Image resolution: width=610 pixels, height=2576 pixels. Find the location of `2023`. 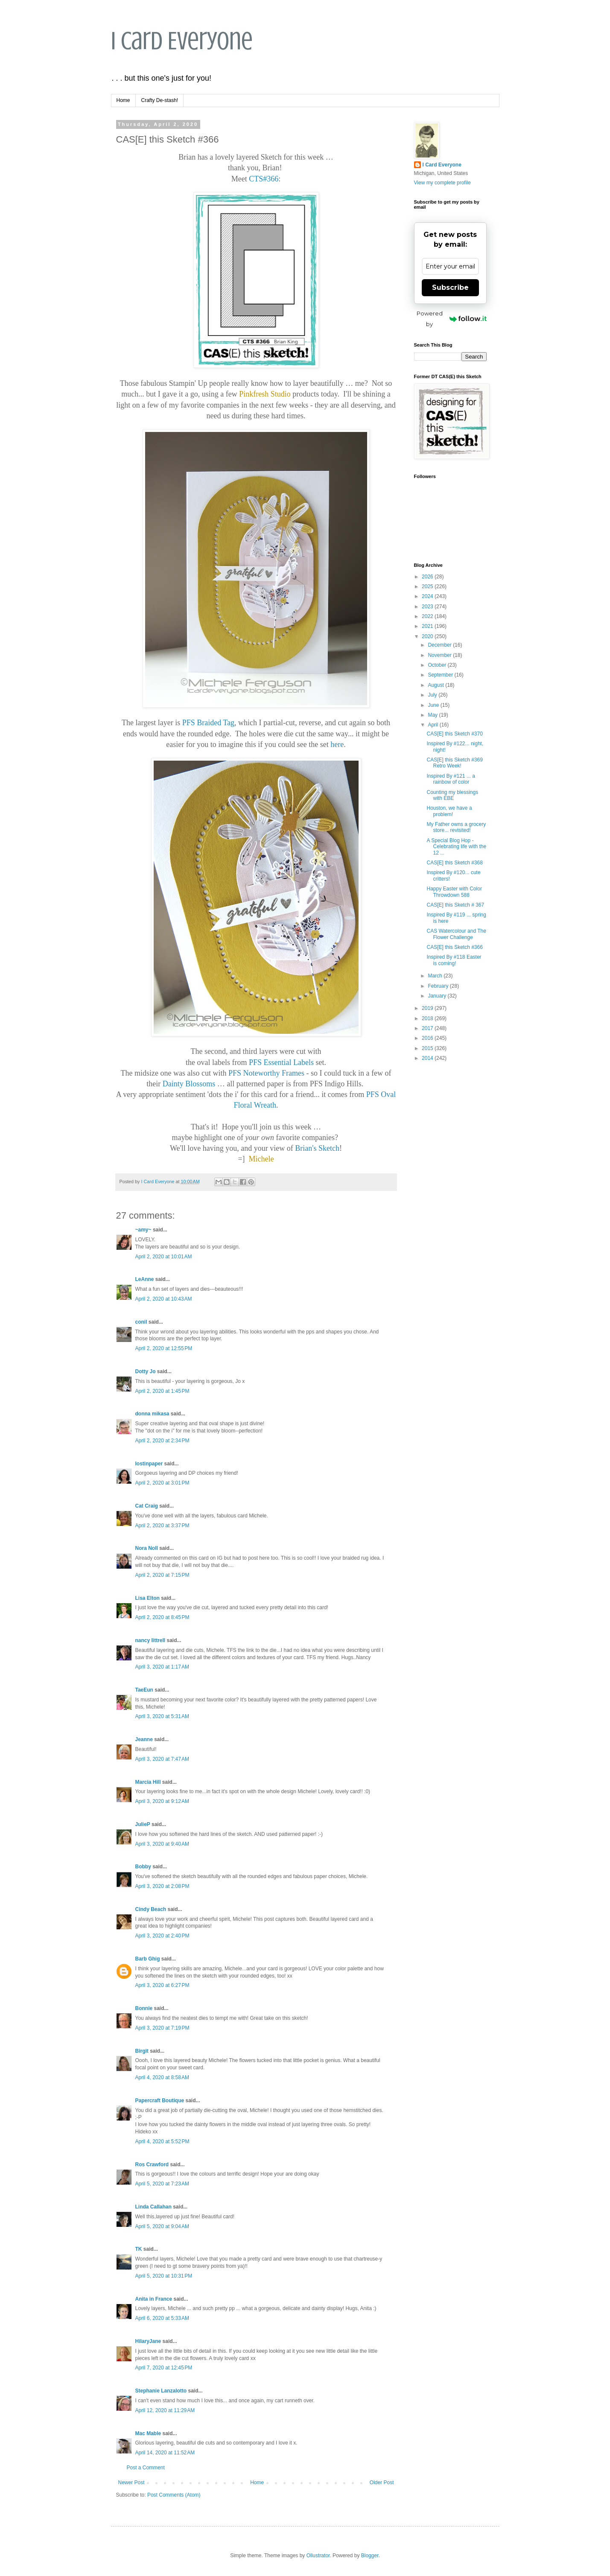

2023 is located at coordinates (428, 607).